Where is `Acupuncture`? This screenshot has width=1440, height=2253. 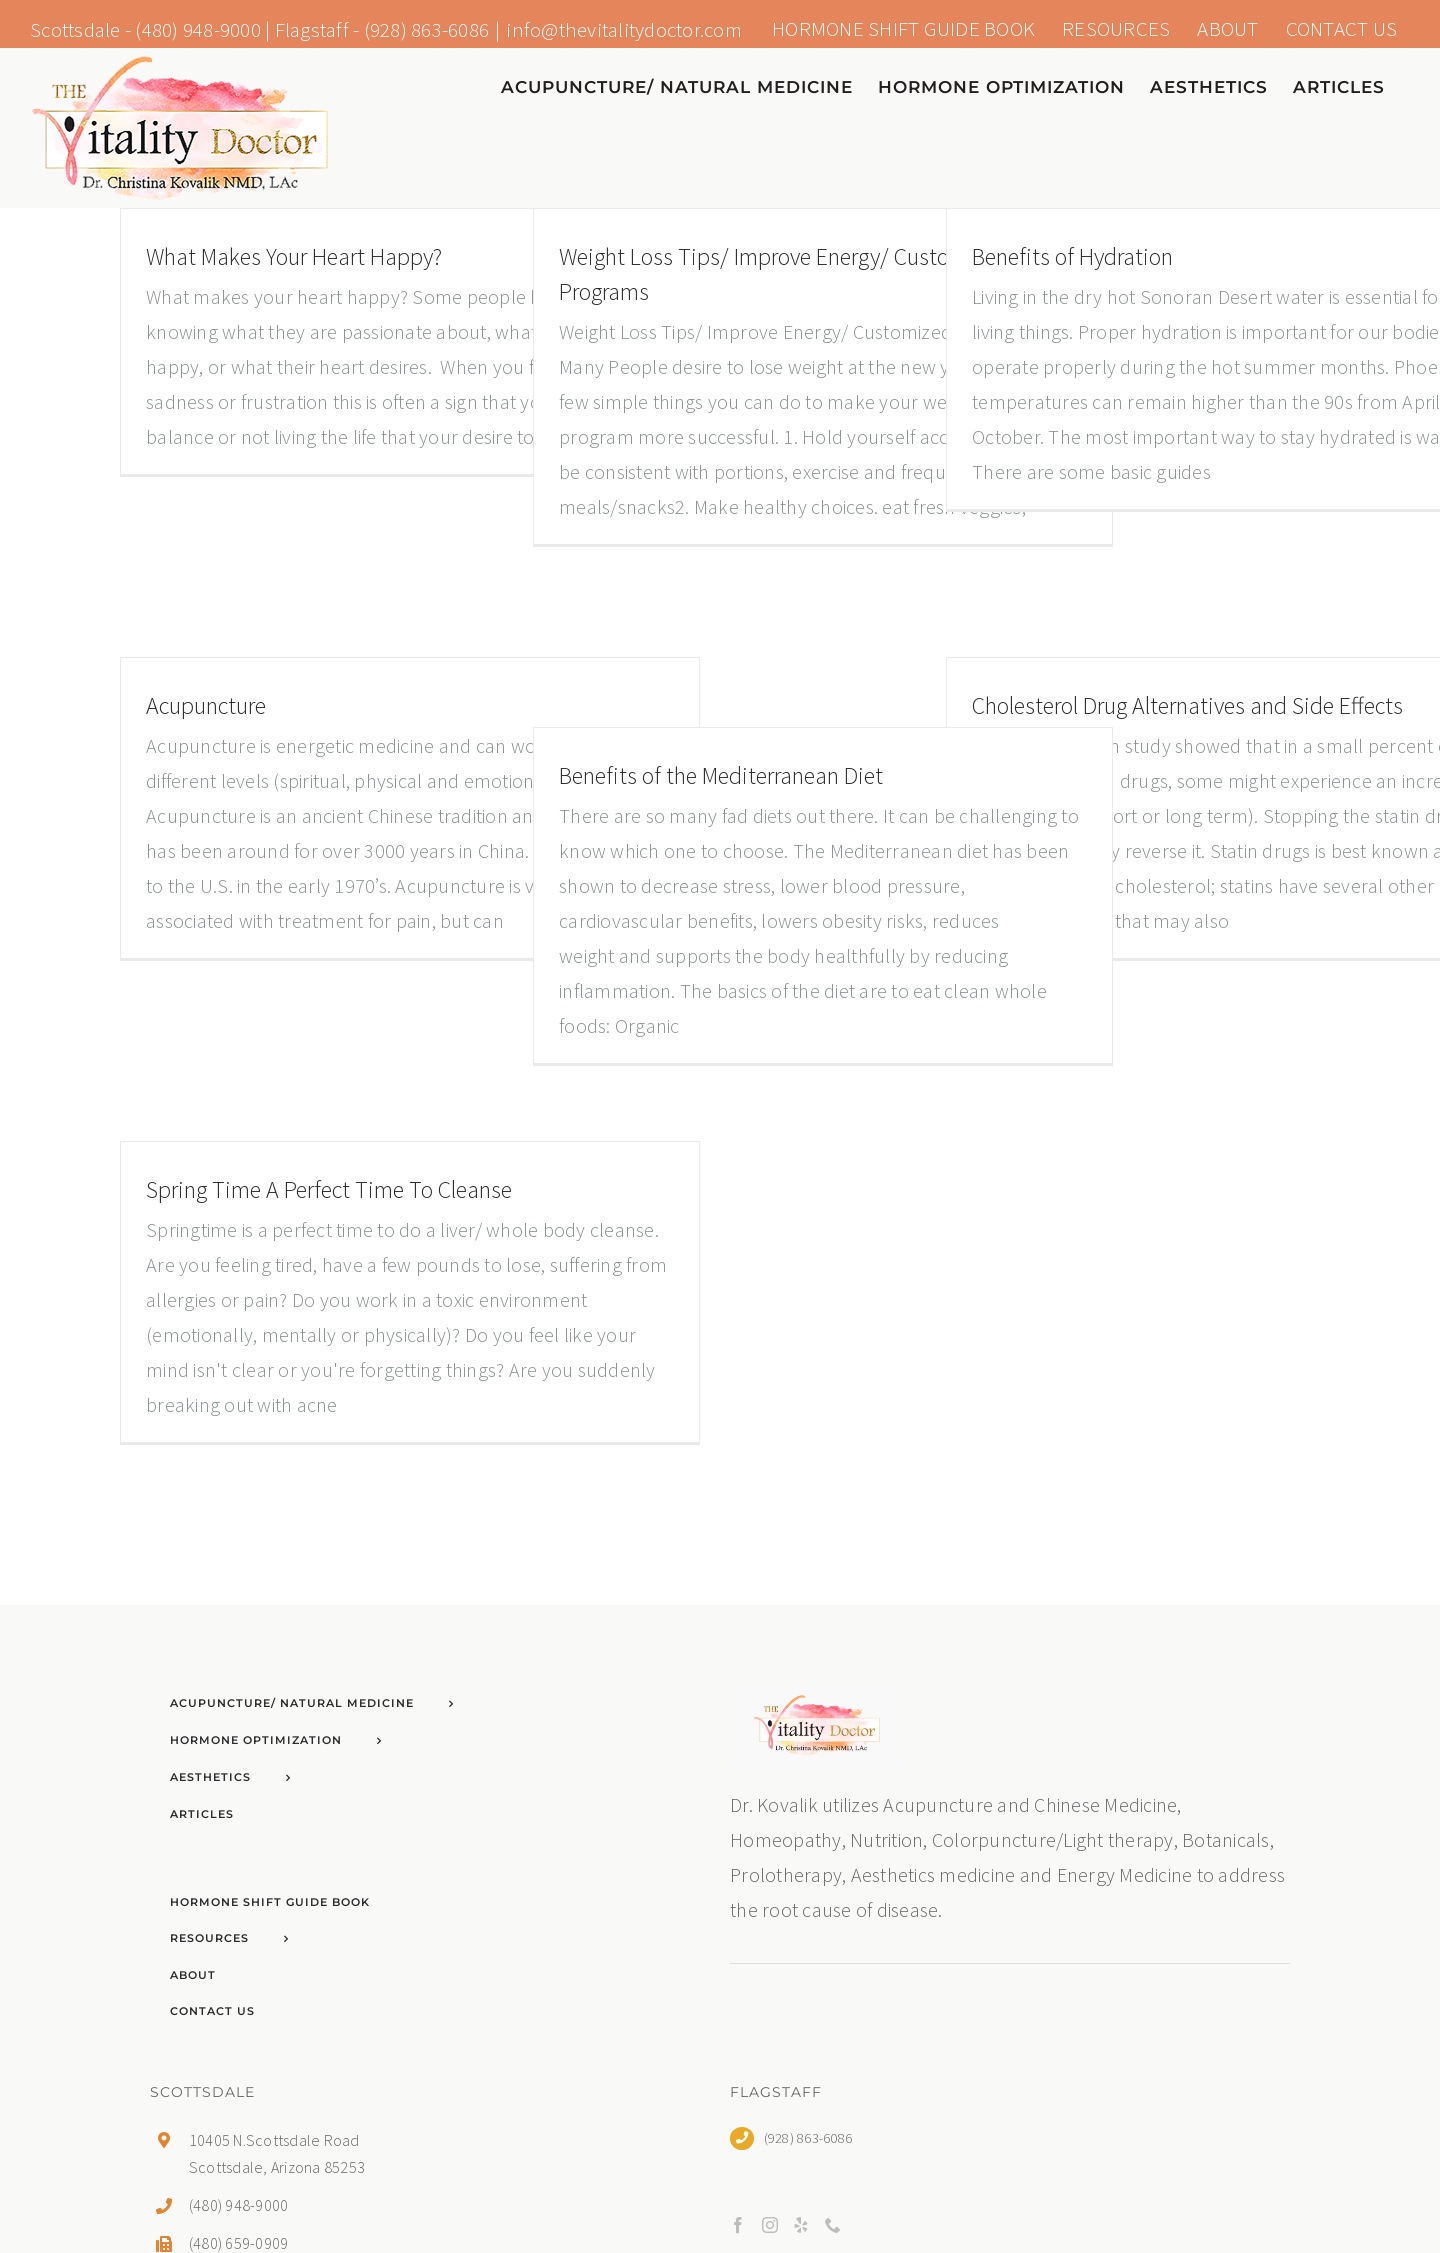
Acupuncture is located at coordinates (206, 705).